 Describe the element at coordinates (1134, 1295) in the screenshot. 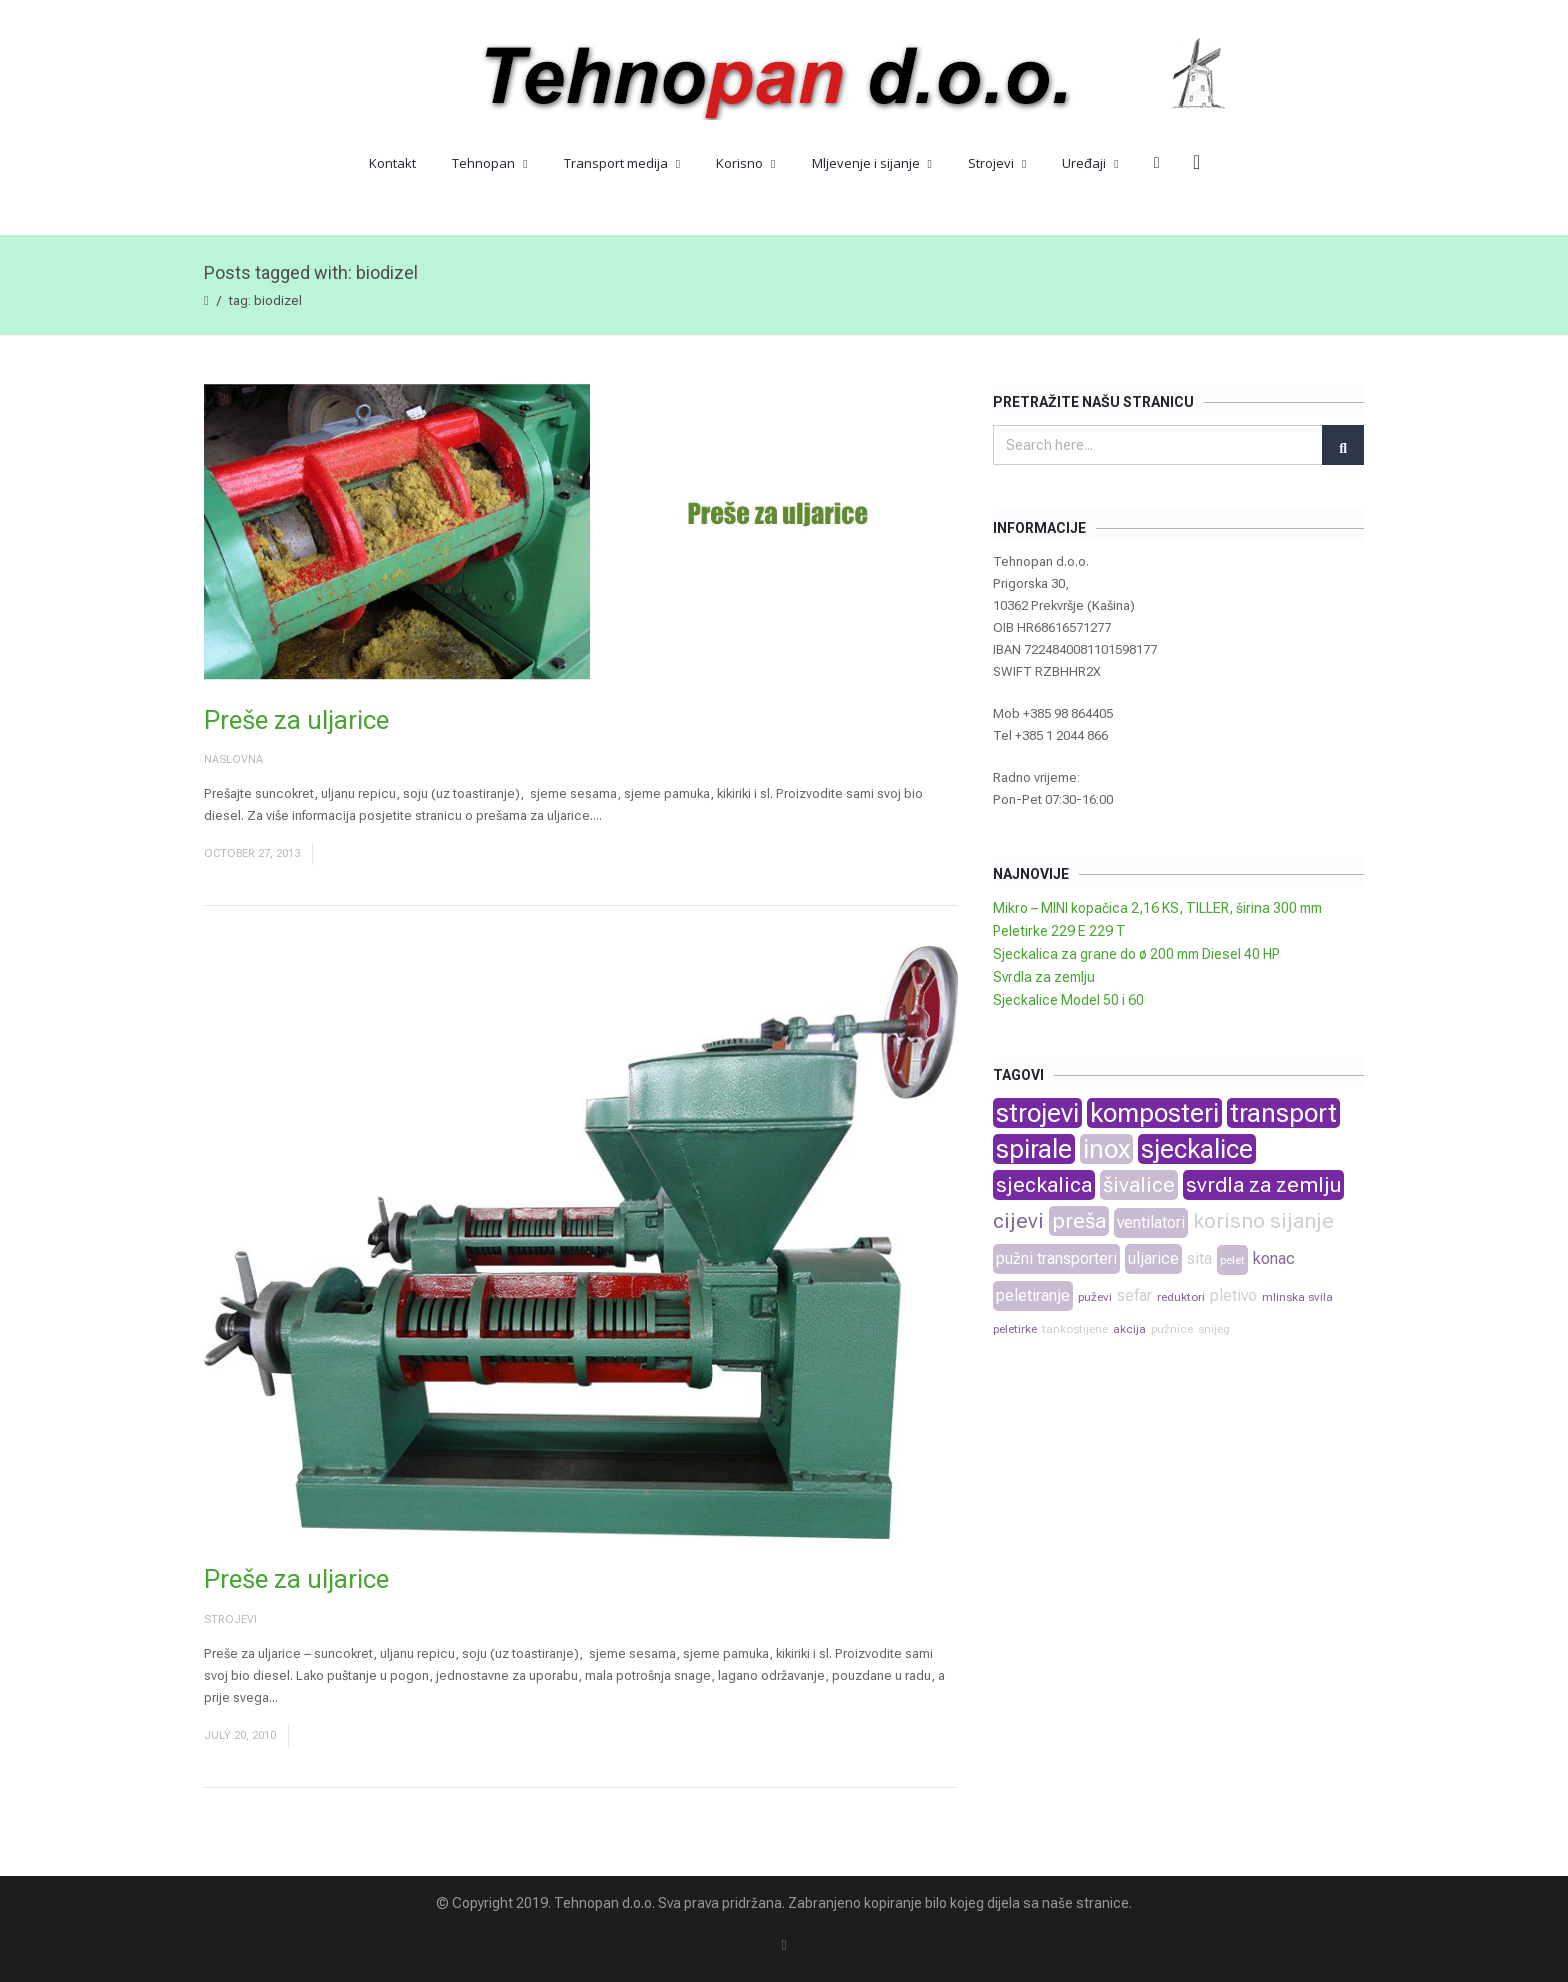

I see `sefar` at that location.